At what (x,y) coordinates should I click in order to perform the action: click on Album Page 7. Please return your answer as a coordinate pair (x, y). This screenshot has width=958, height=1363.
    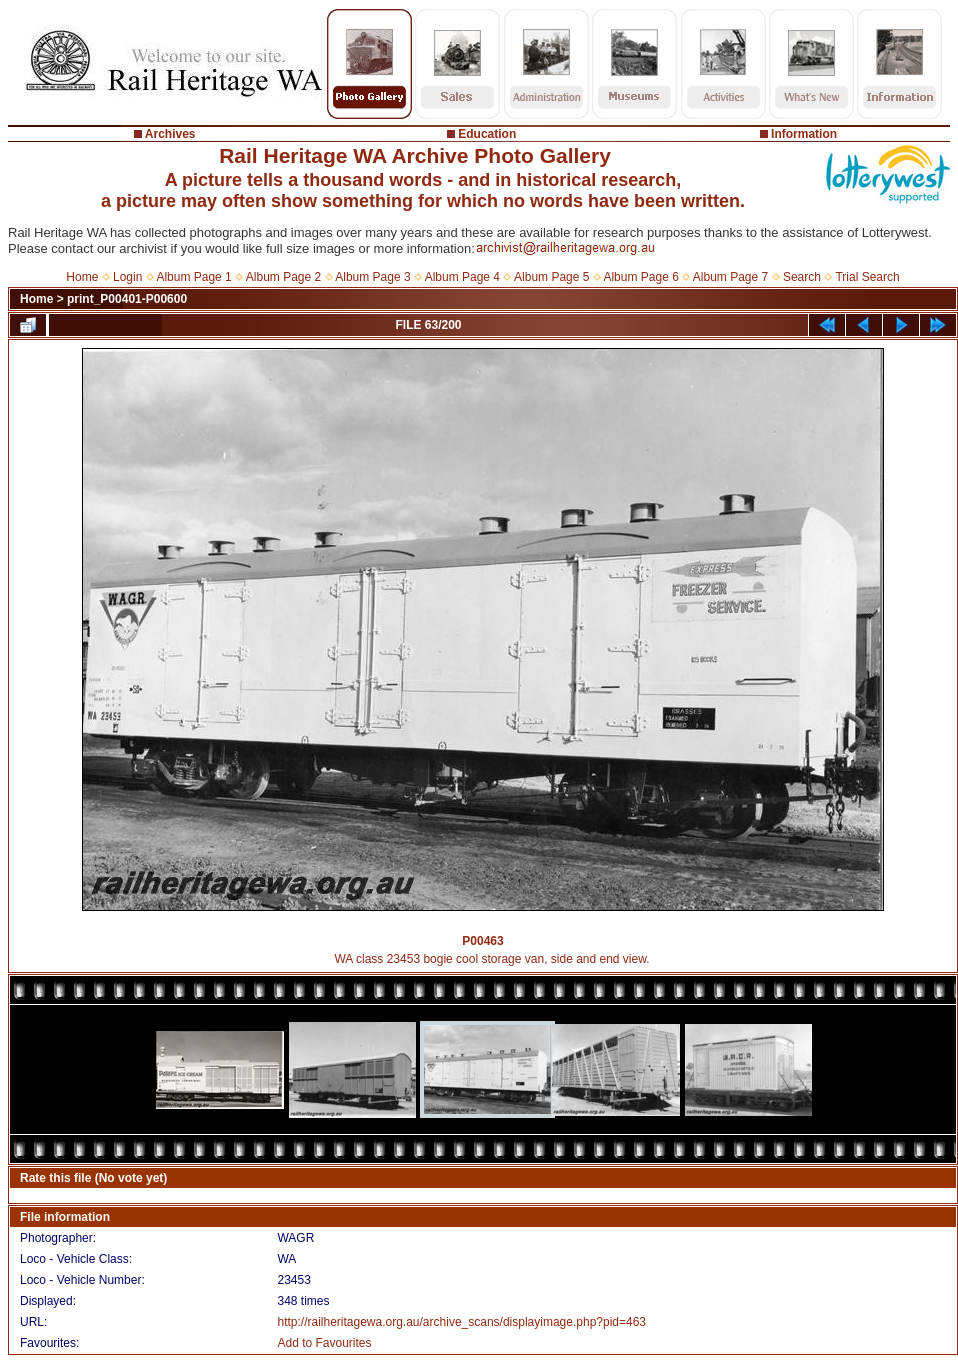
    Looking at the image, I should click on (730, 277).